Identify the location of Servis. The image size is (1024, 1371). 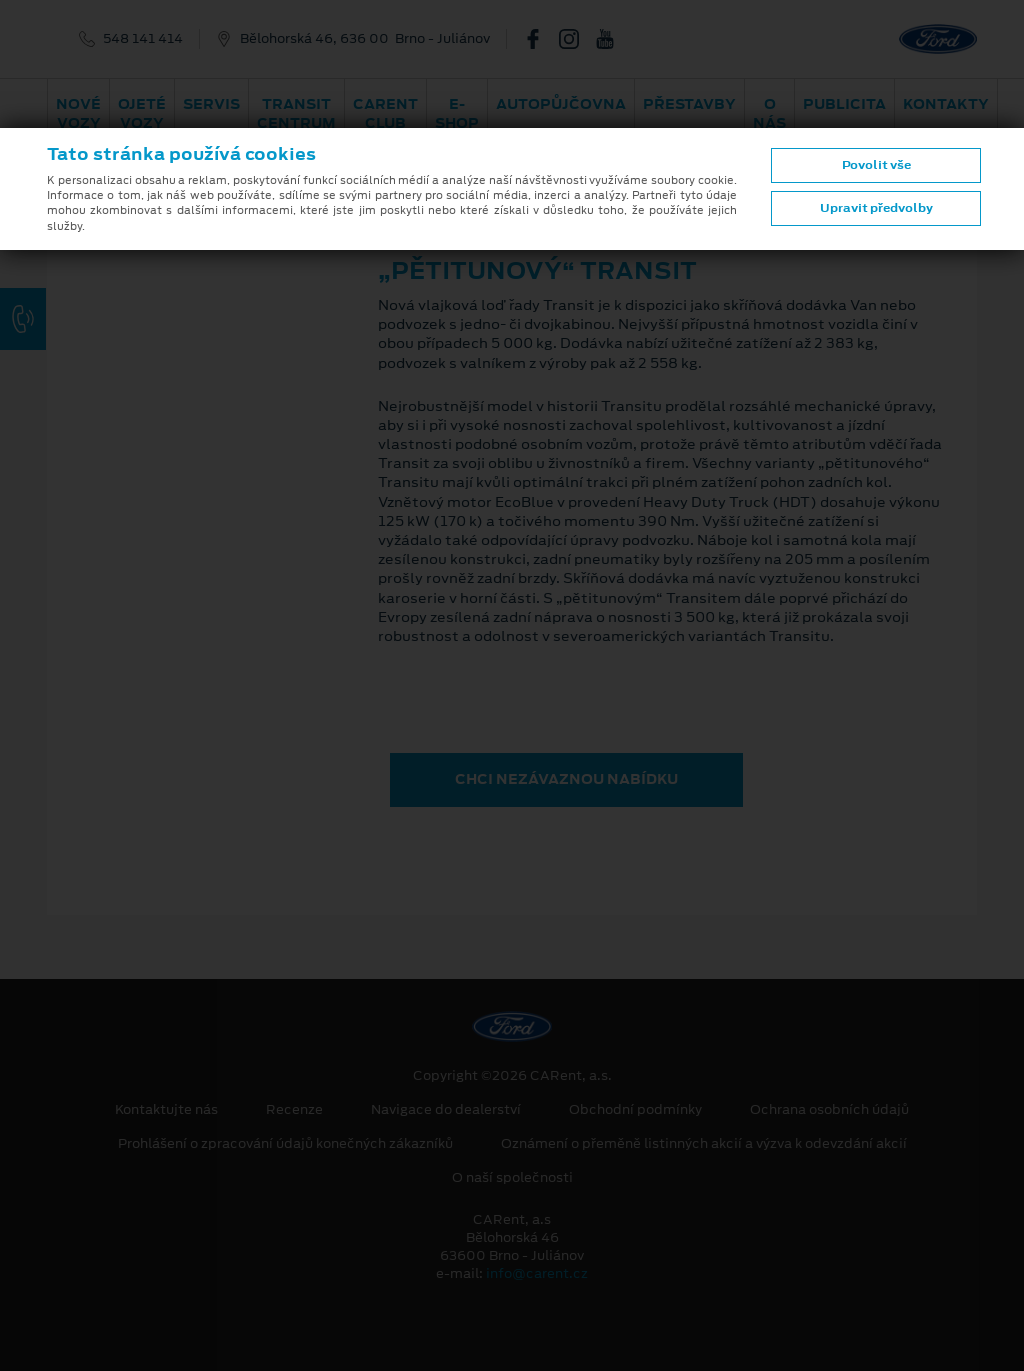
(211, 104).